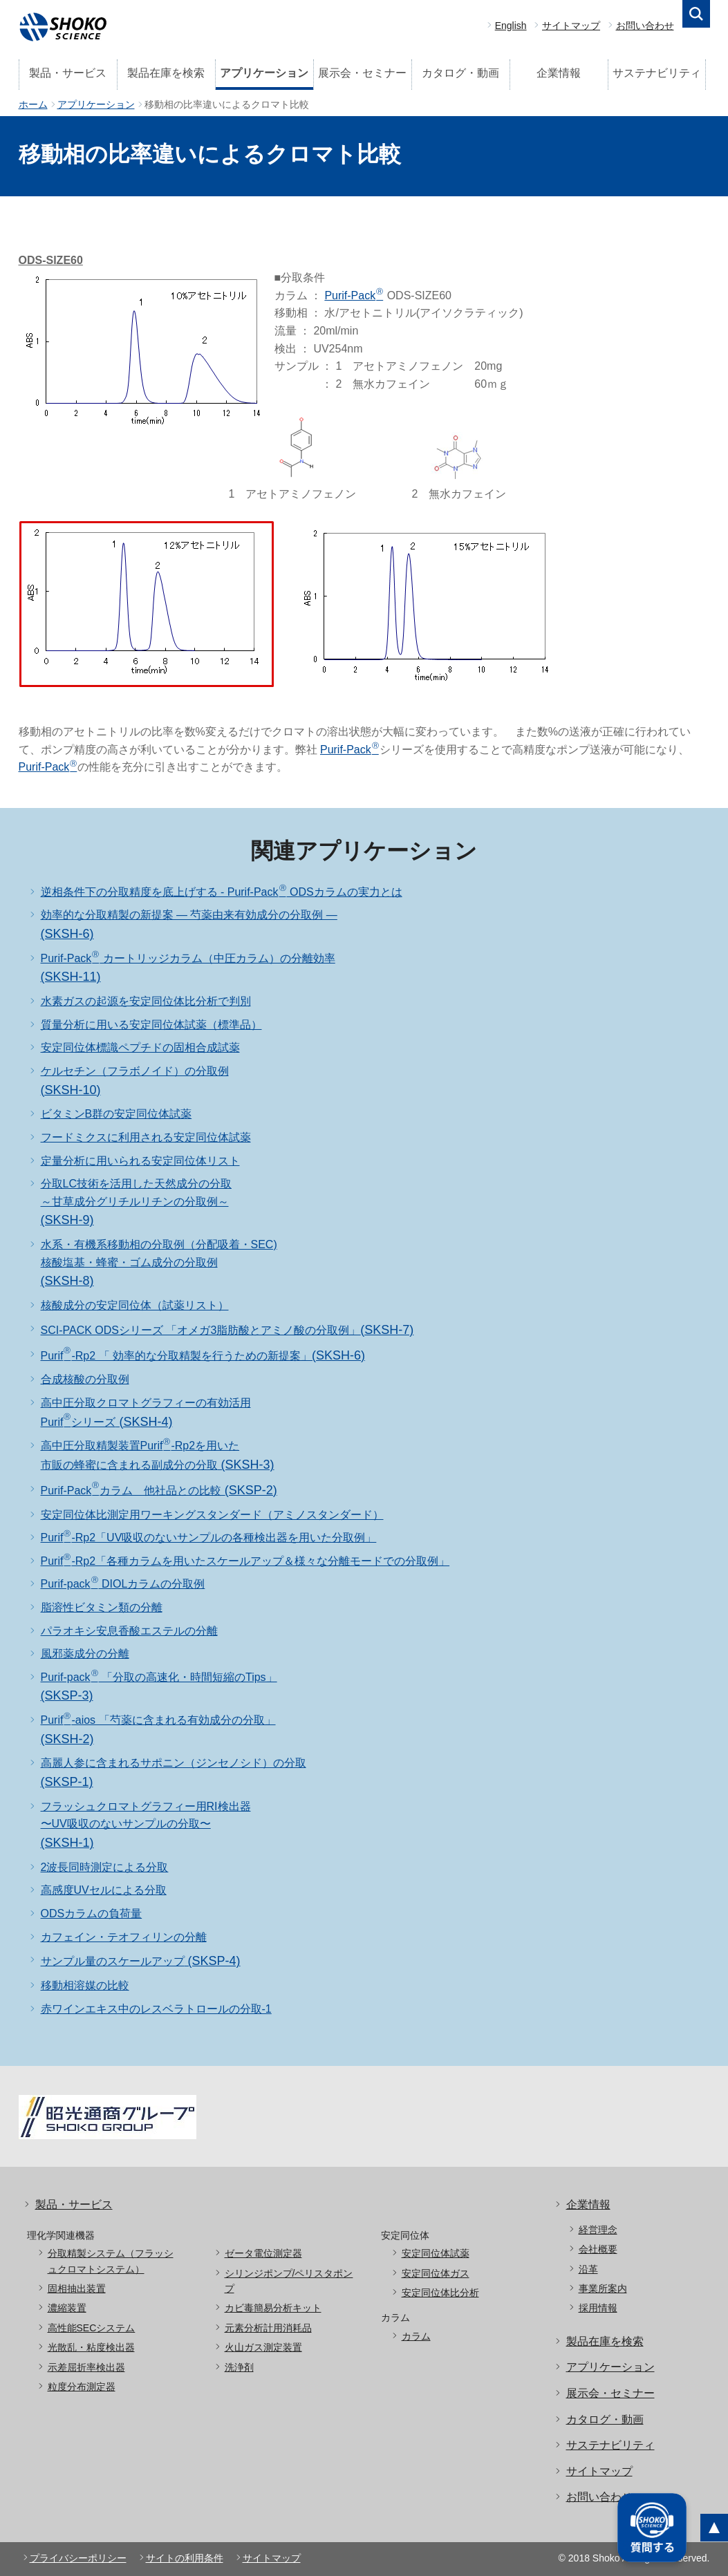 This screenshot has height=2576, width=728. Describe the element at coordinates (460, 73) in the screenshot. I see `カタログ・動画` at that location.